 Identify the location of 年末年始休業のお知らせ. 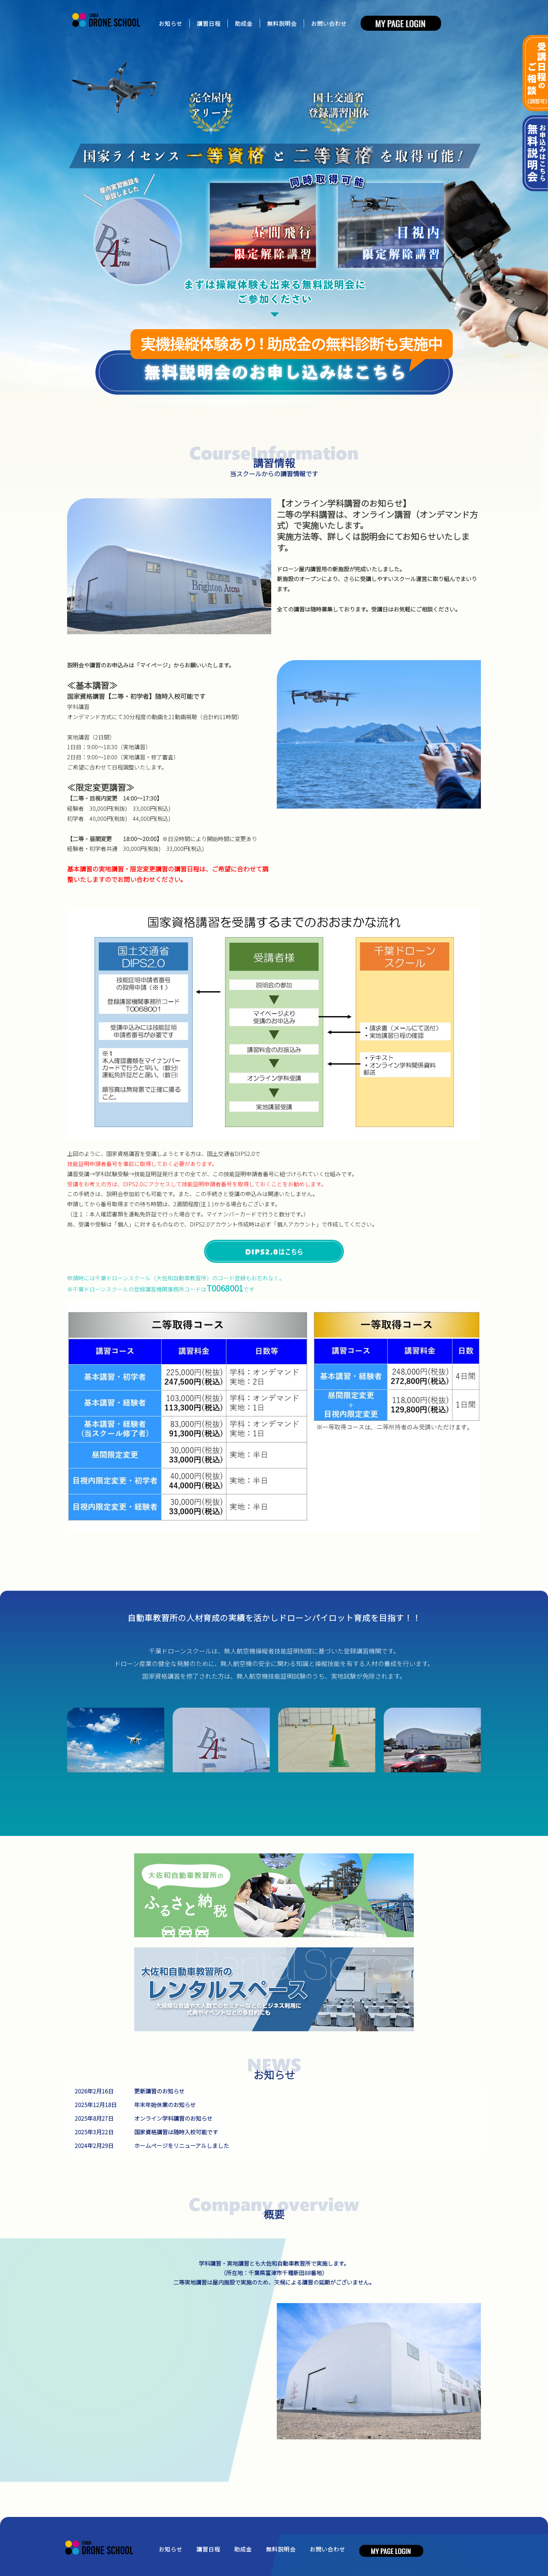
(165, 2104).